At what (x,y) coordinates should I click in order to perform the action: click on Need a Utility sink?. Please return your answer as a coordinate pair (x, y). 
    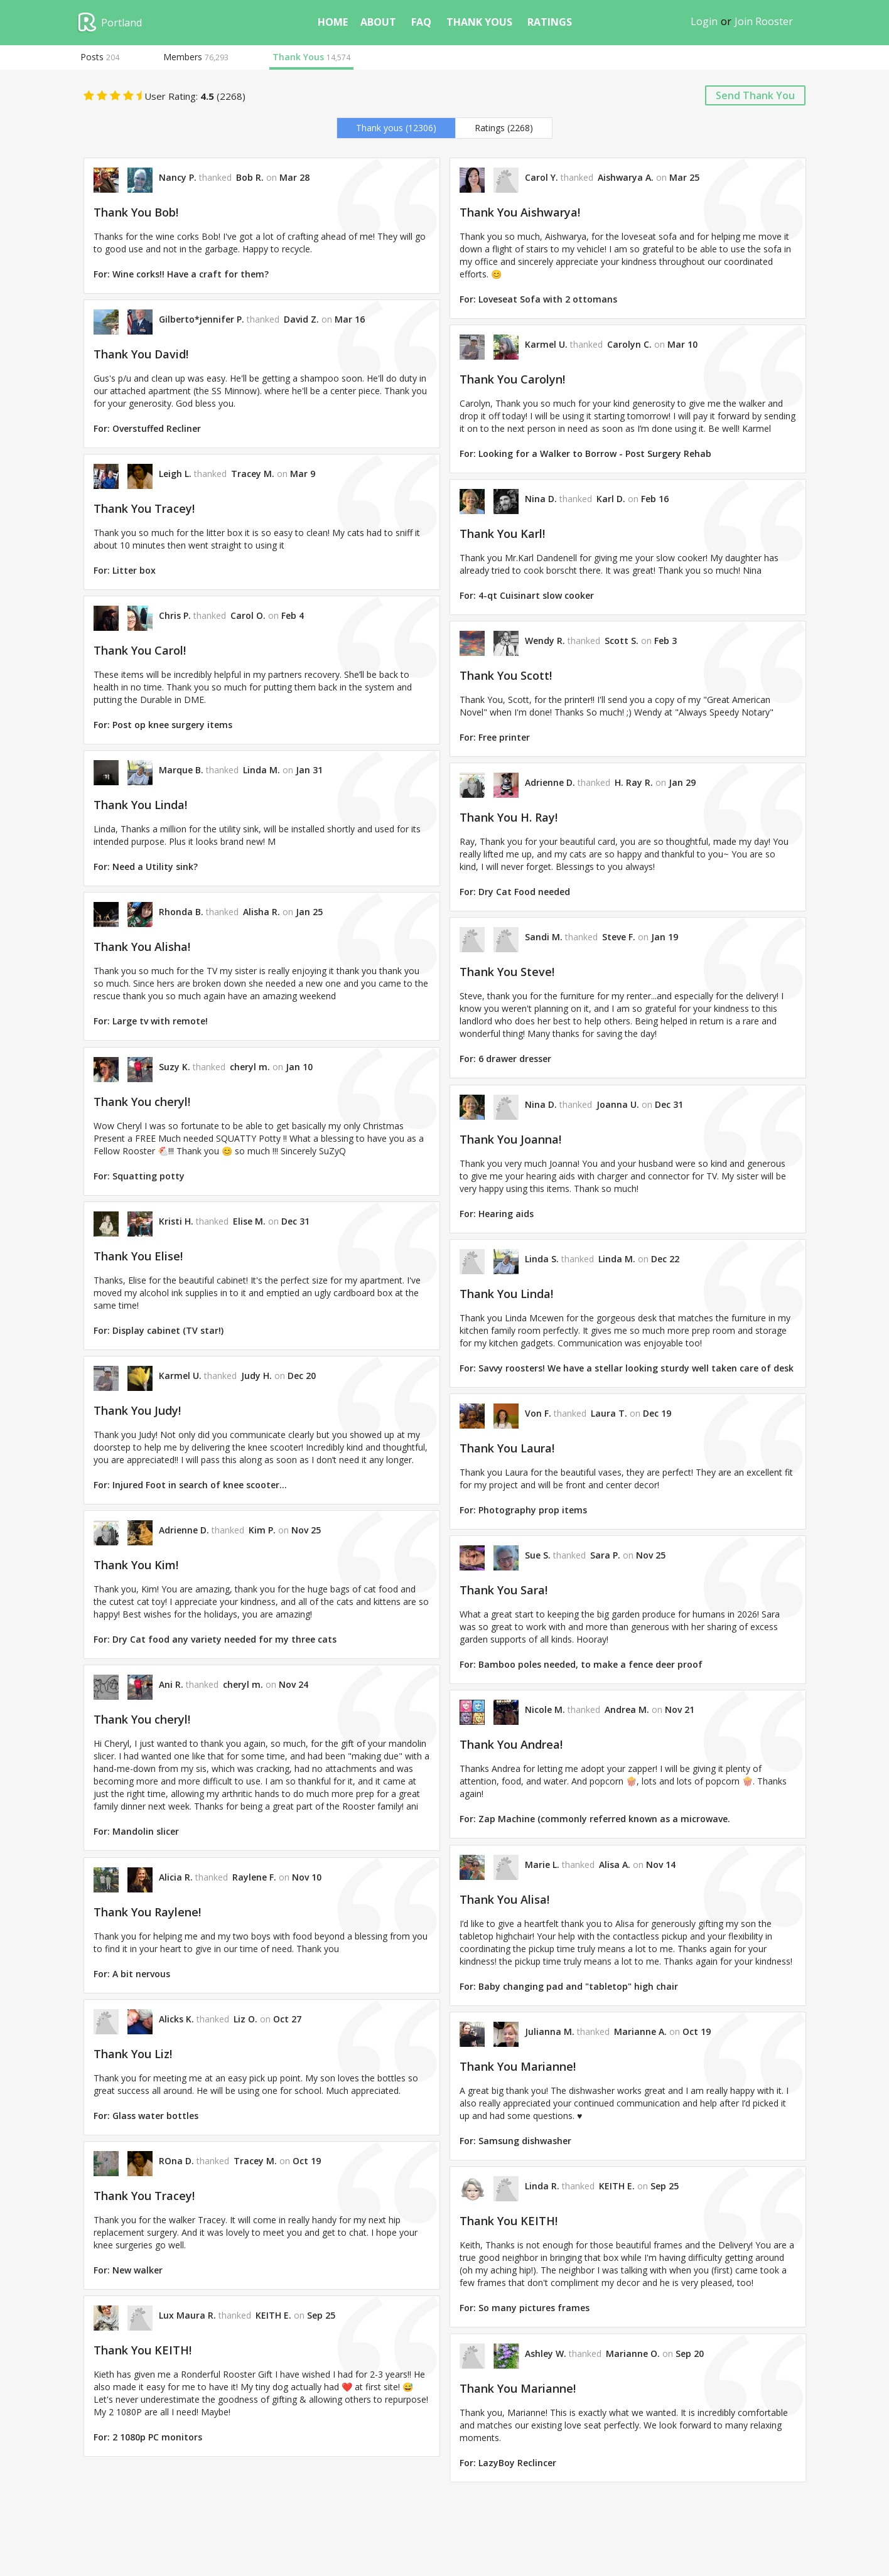
    Looking at the image, I should click on (155, 866).